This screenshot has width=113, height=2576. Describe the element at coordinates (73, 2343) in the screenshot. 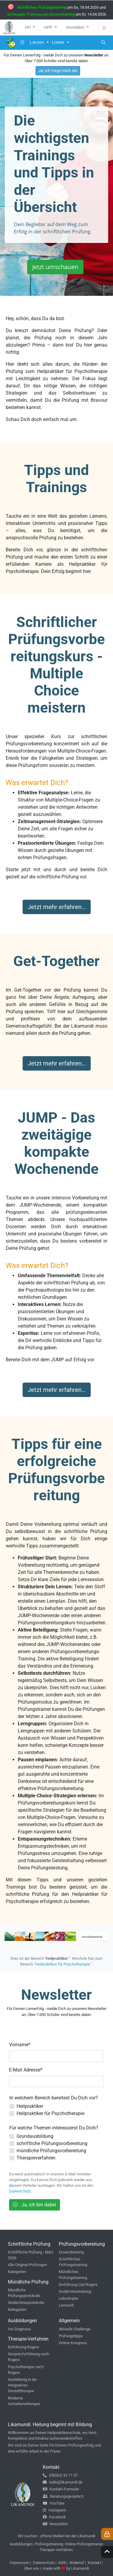

I see `Online-Kongress` at that location.